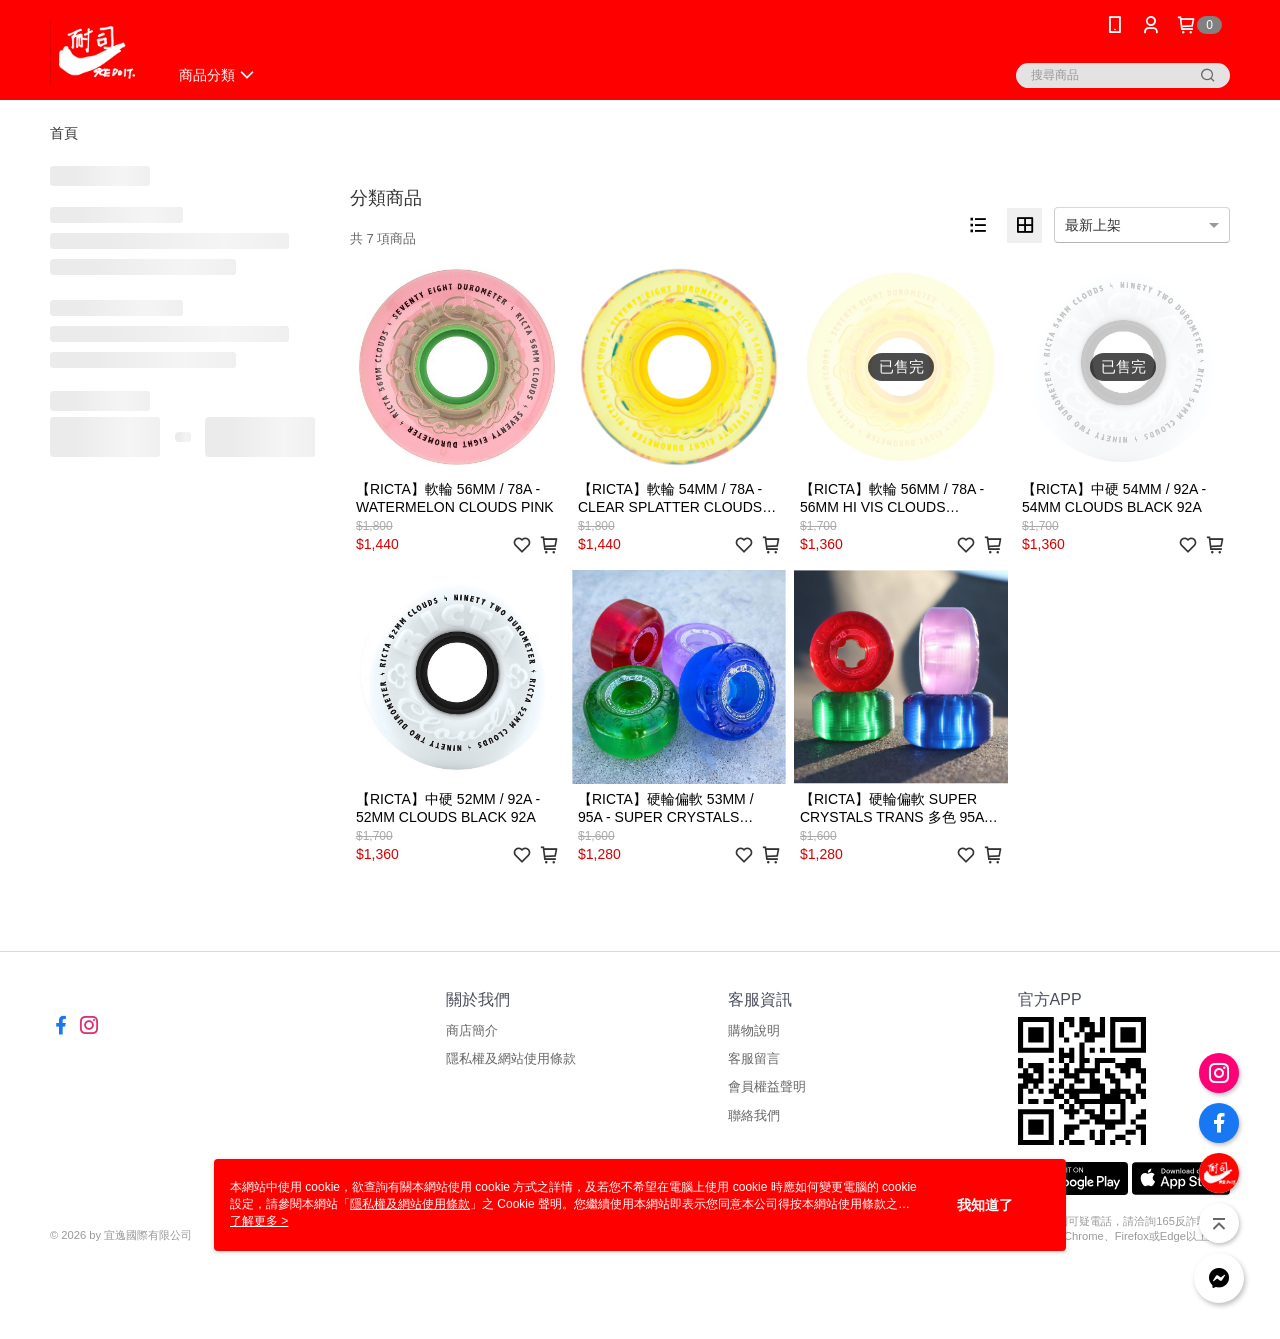 This screenshot has height=1339, width=1280. I want to click on 最新上架 [option], so click(1093, 225).